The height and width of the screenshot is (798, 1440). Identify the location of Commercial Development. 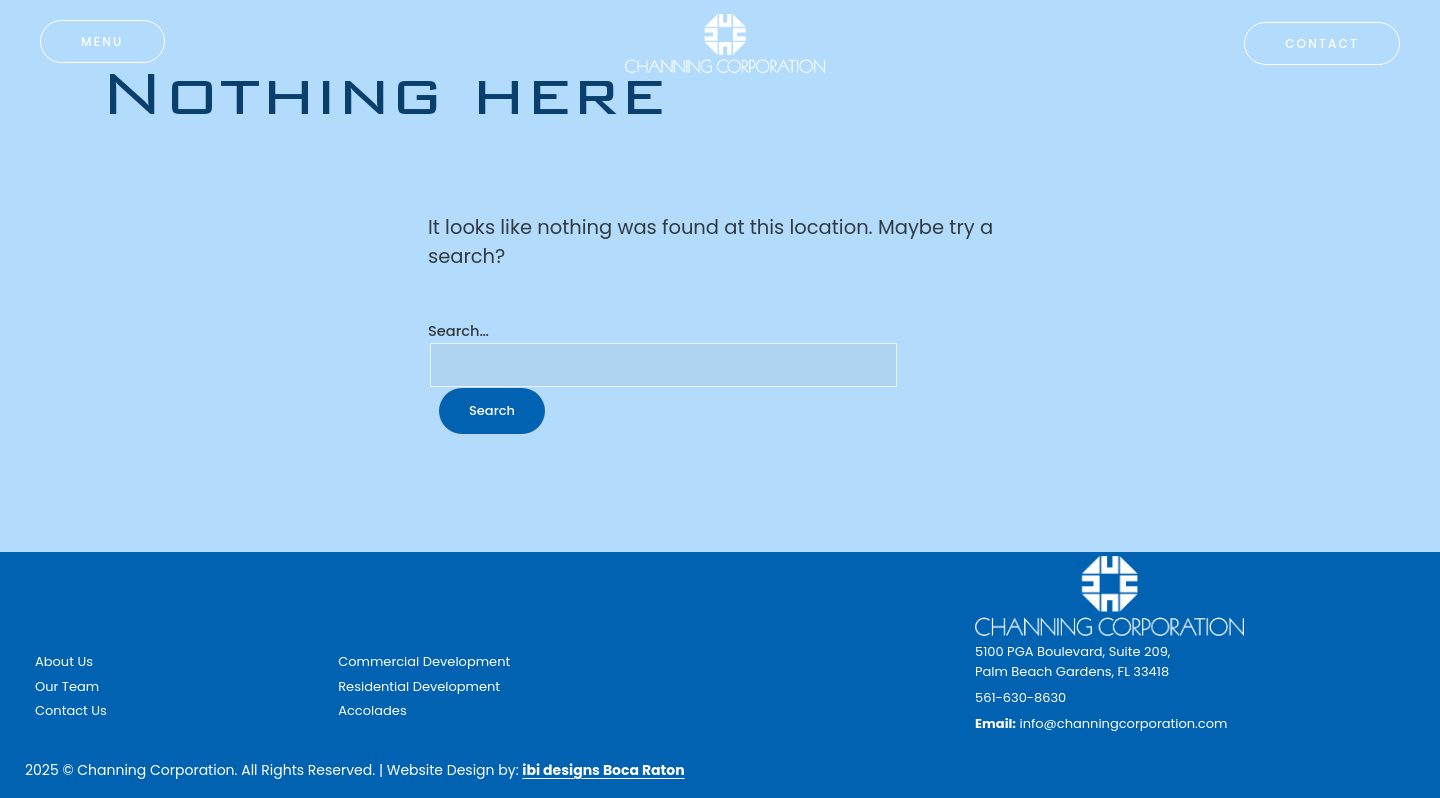
(424, 661).